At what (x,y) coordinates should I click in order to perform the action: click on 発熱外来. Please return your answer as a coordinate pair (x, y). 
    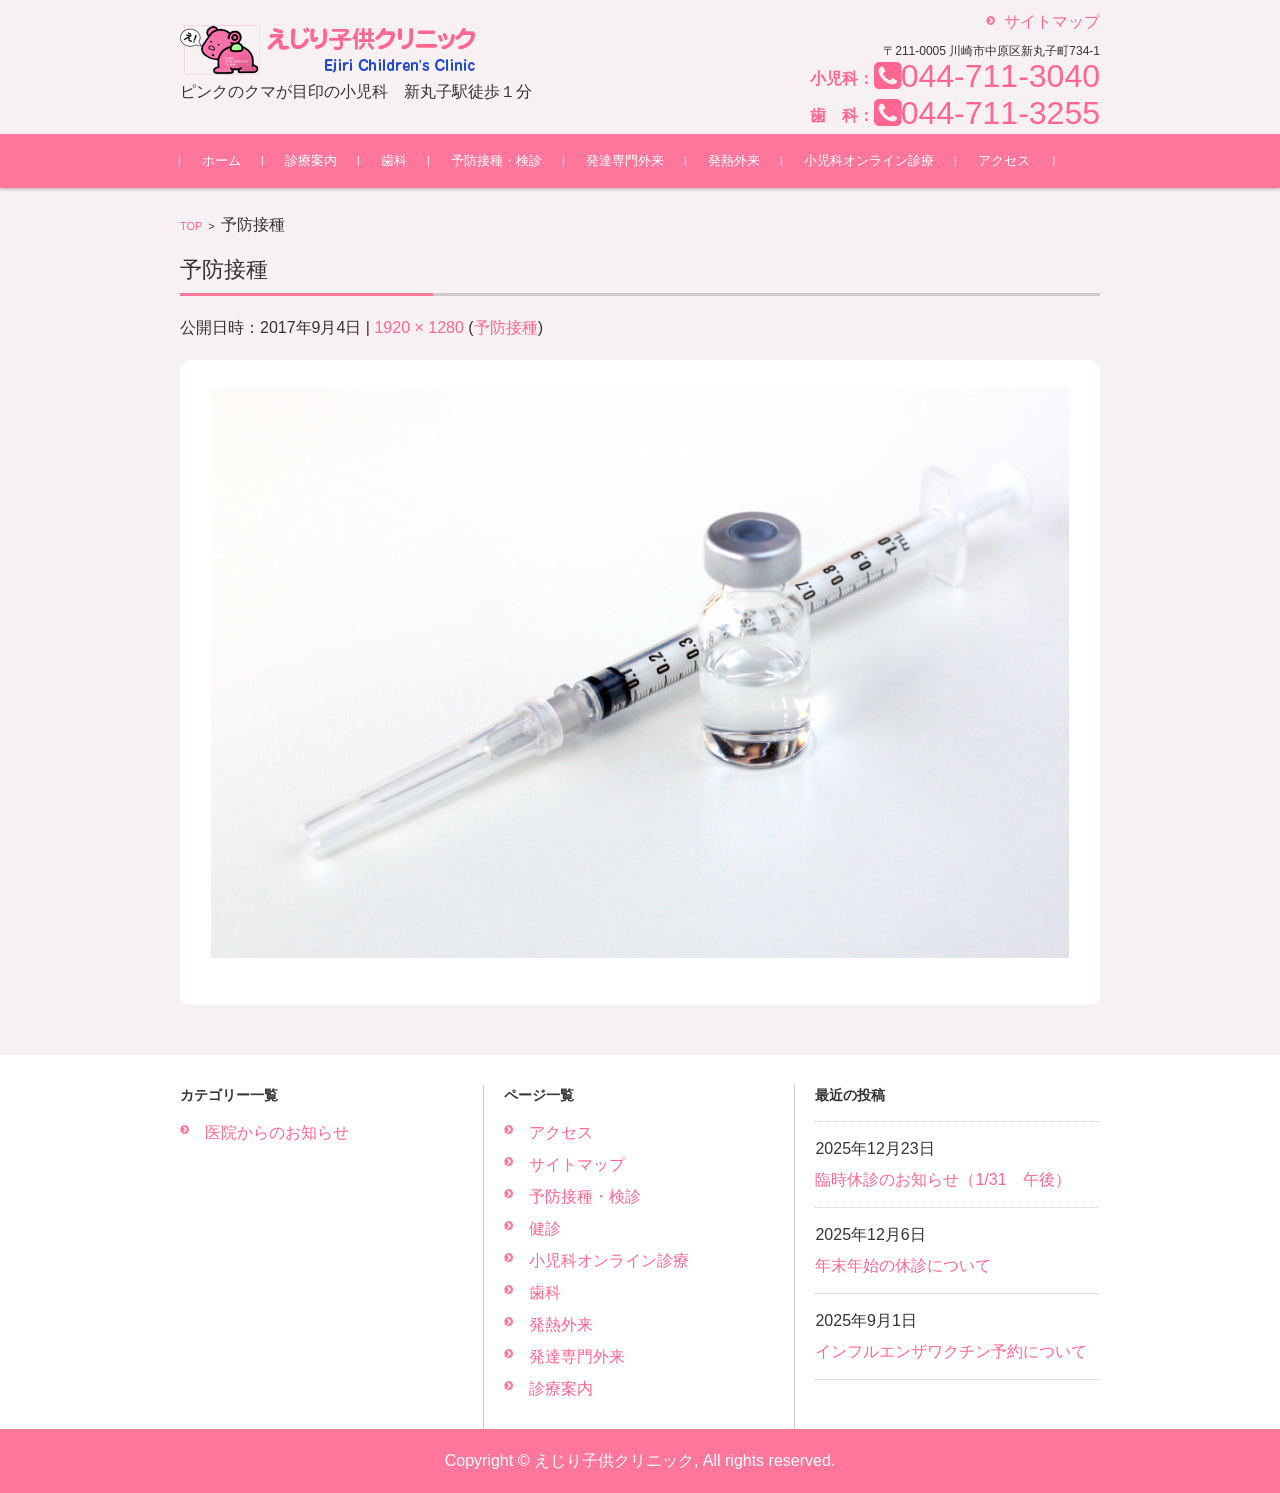
    Looking at the image, I should click on (734, 160).